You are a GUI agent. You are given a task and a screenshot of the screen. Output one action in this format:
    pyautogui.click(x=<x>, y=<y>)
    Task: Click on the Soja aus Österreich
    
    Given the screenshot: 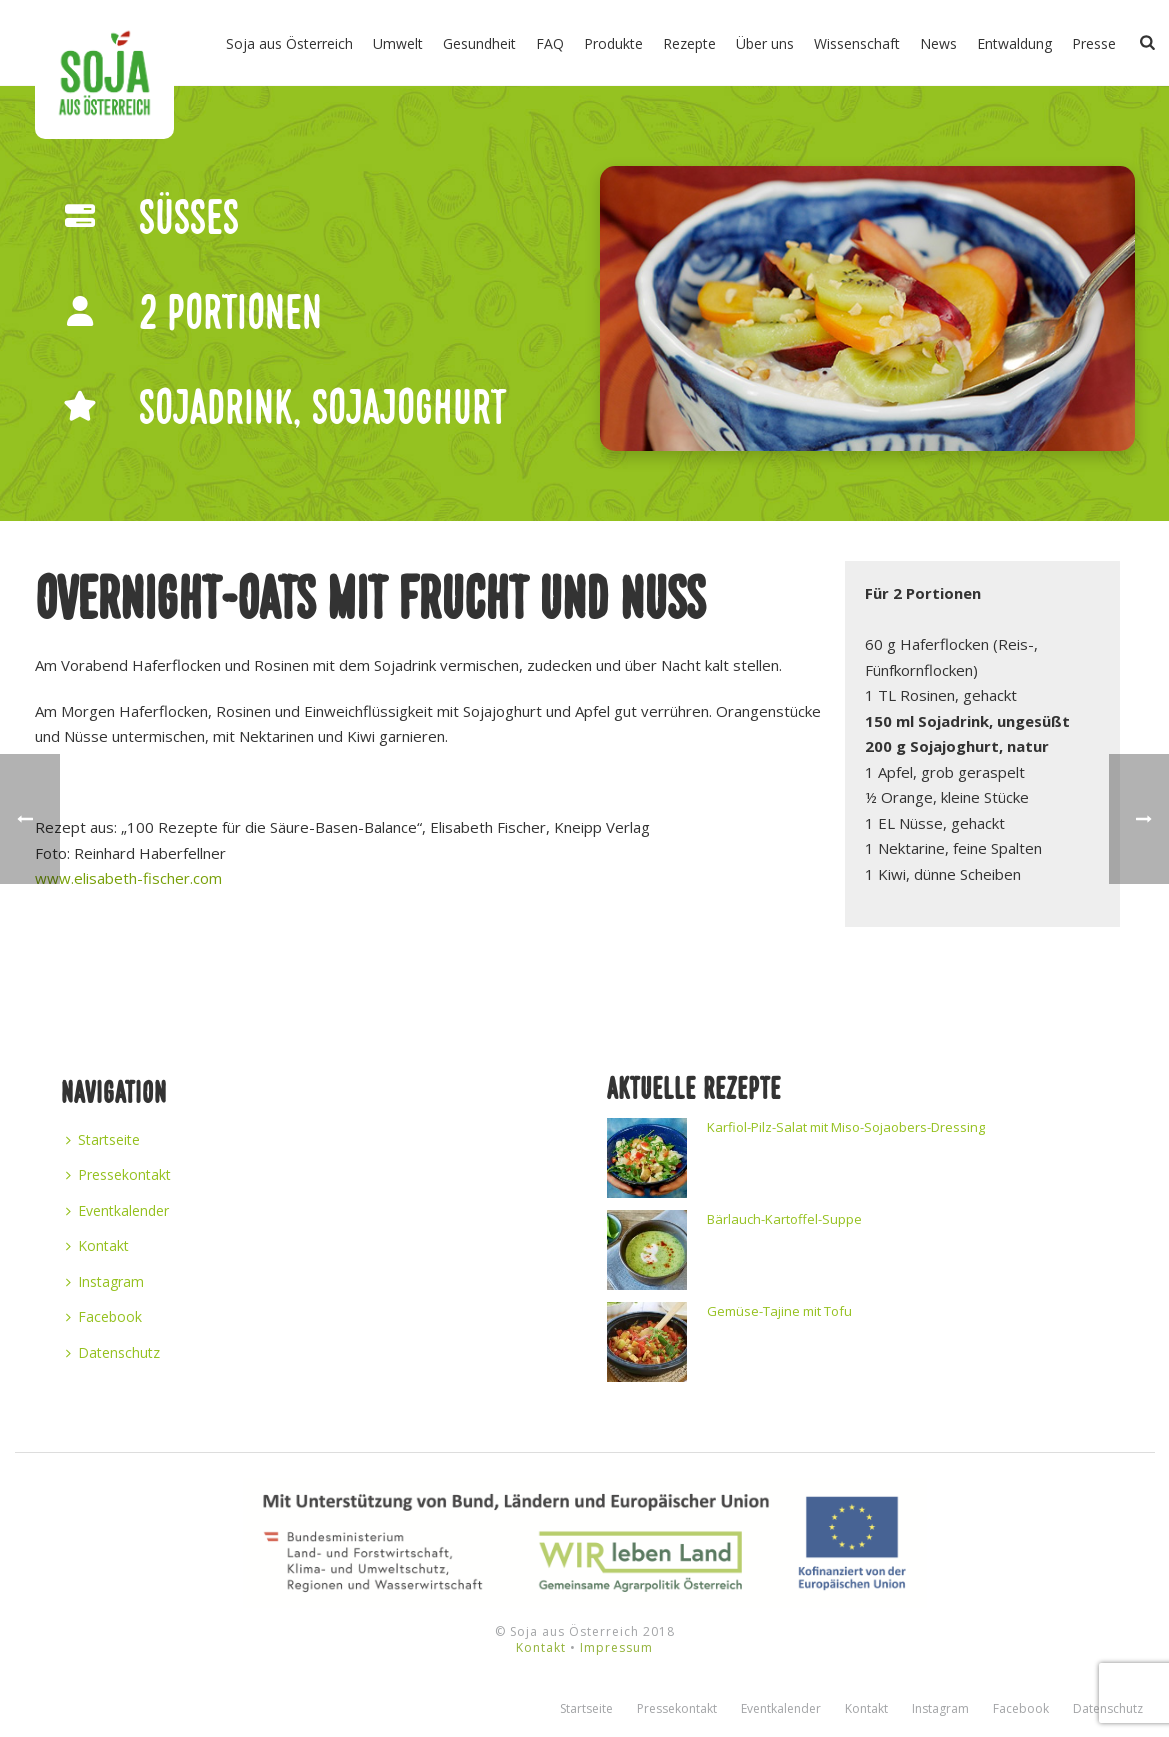 What is the action you would take?
    pyautogui.click(x=289, y=43)
    